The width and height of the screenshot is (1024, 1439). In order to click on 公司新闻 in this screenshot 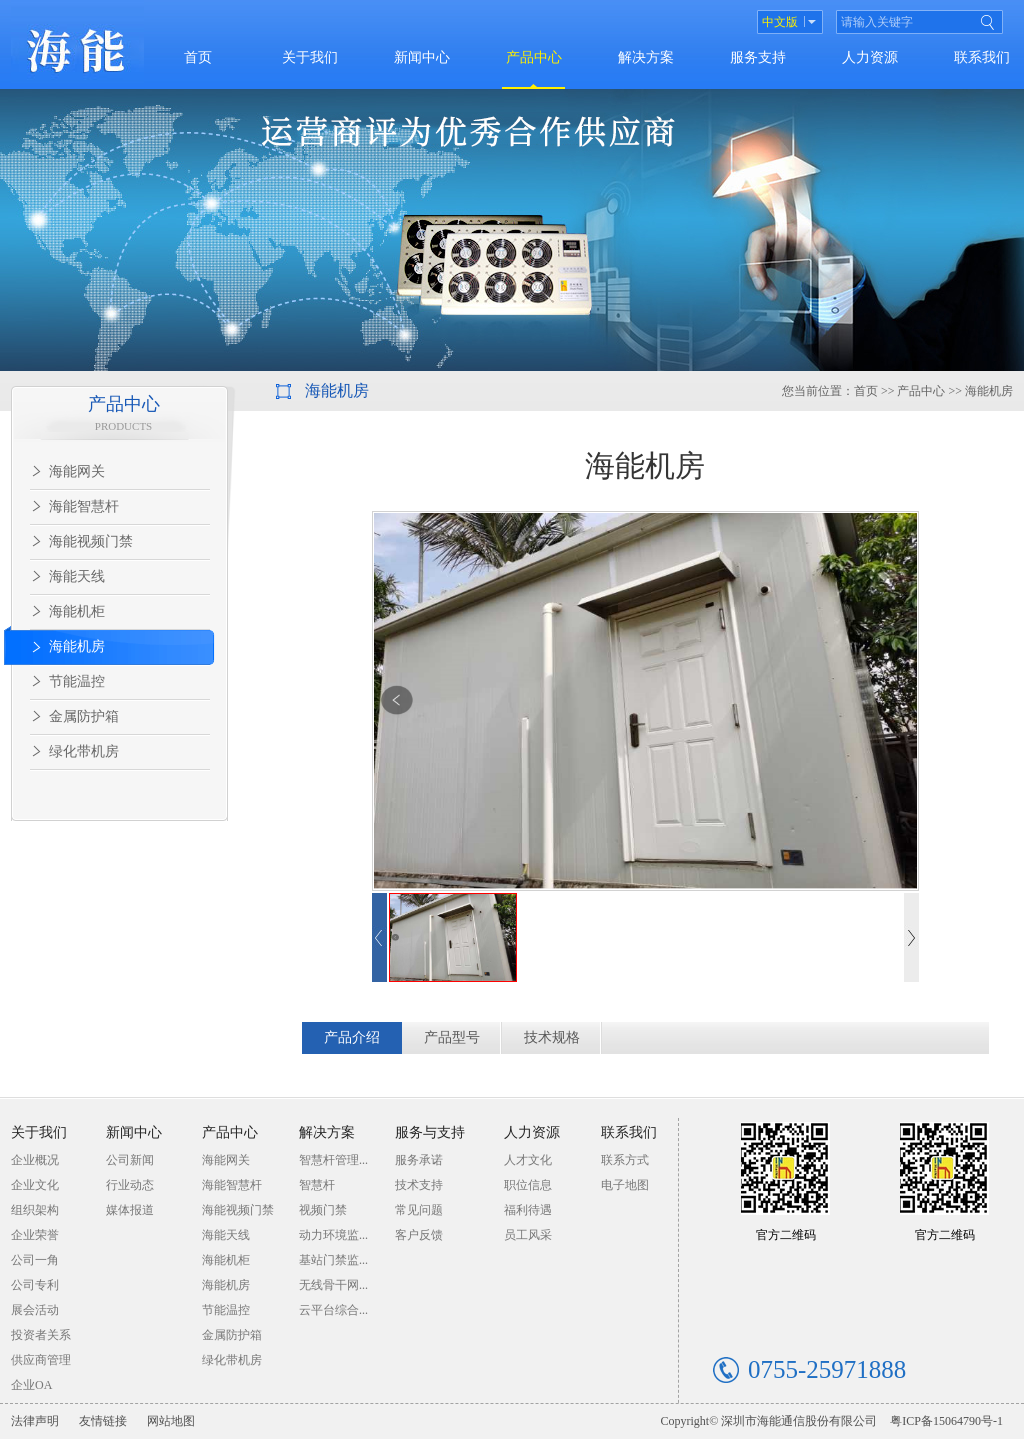, I will do `click(130, 1160)`.